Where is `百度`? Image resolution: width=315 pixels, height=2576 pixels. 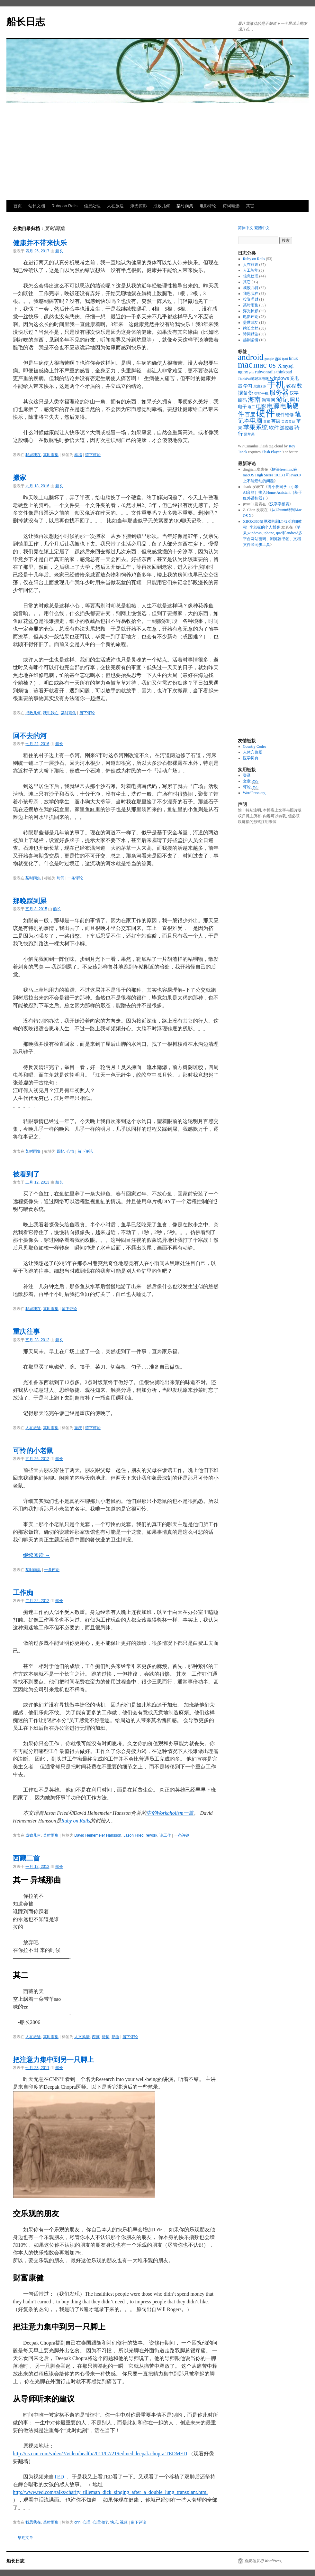 百度 is located at coordinates (250, 414).